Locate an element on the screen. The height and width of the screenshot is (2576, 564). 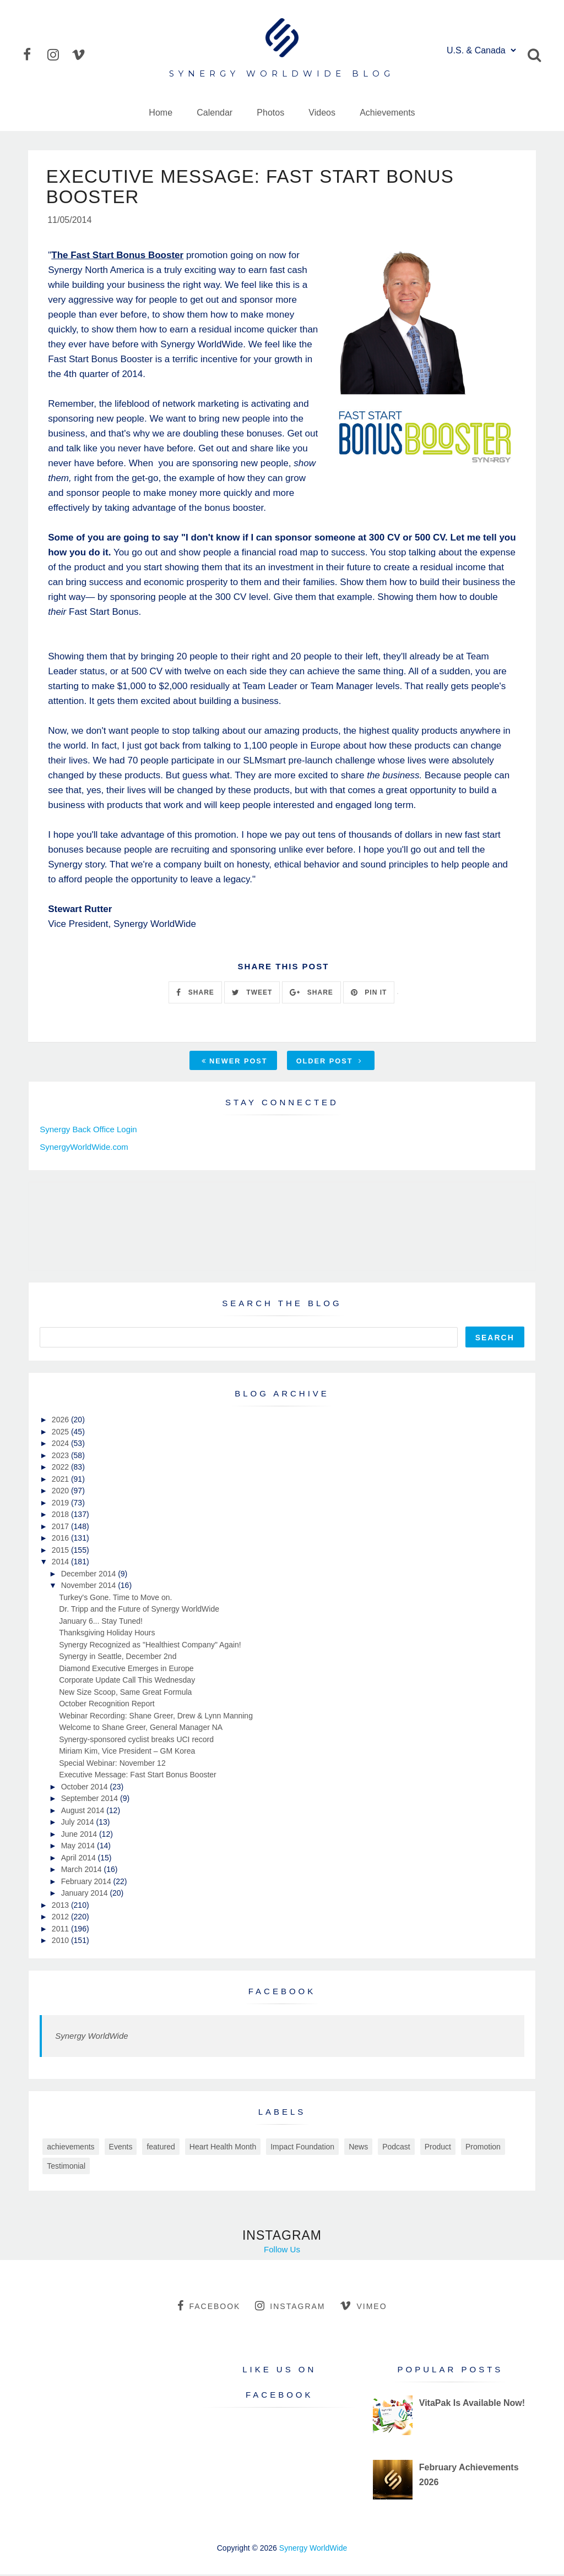
Calendar is located at coordinates (214, 112).